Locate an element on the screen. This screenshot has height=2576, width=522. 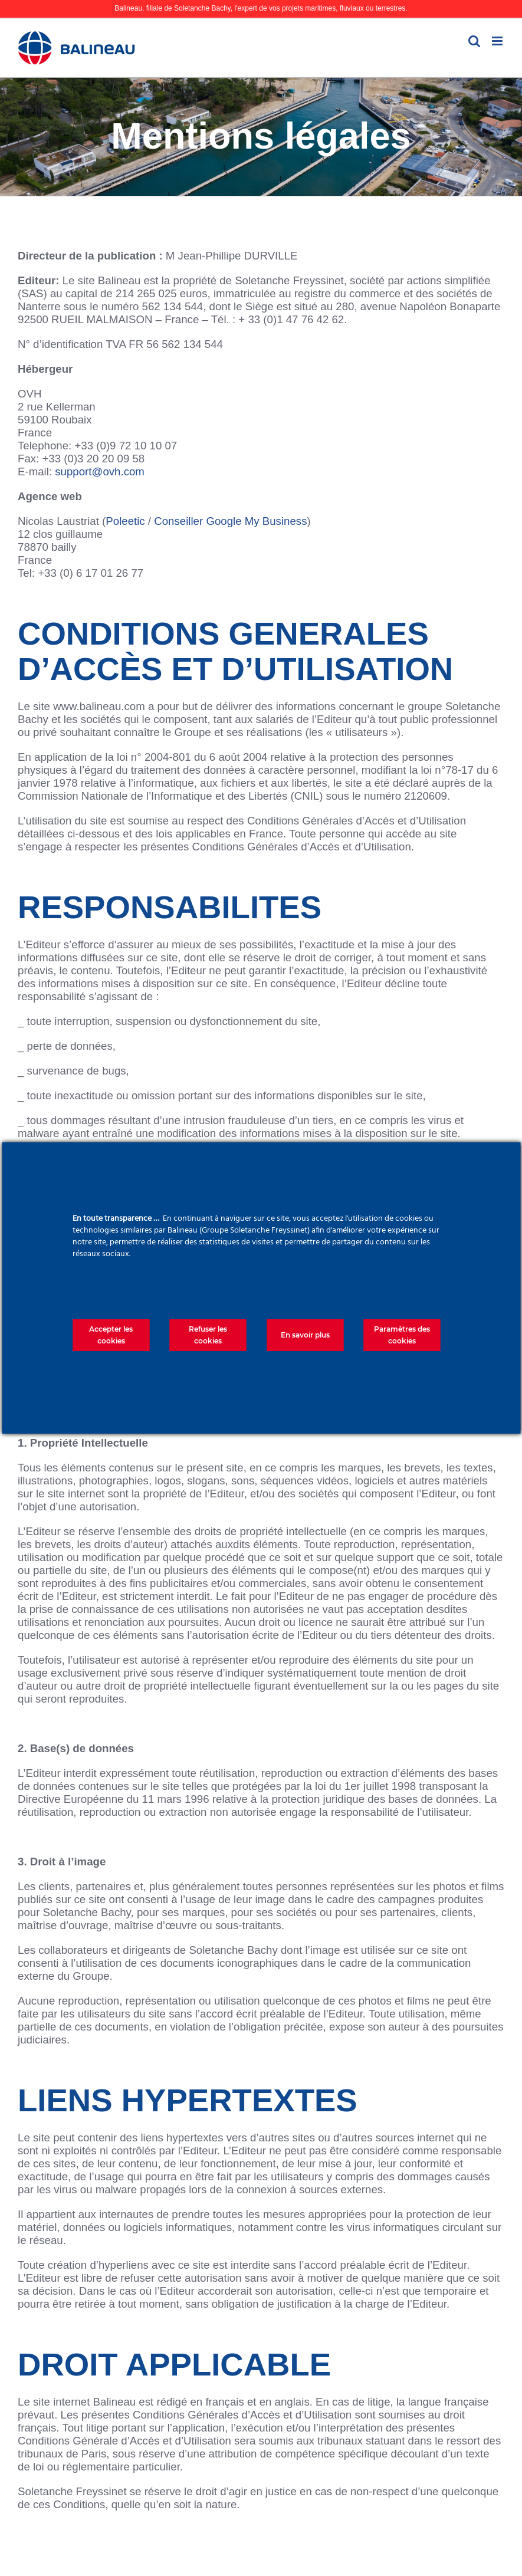
Refuser les cookies is located at coordinates (208, 1335).